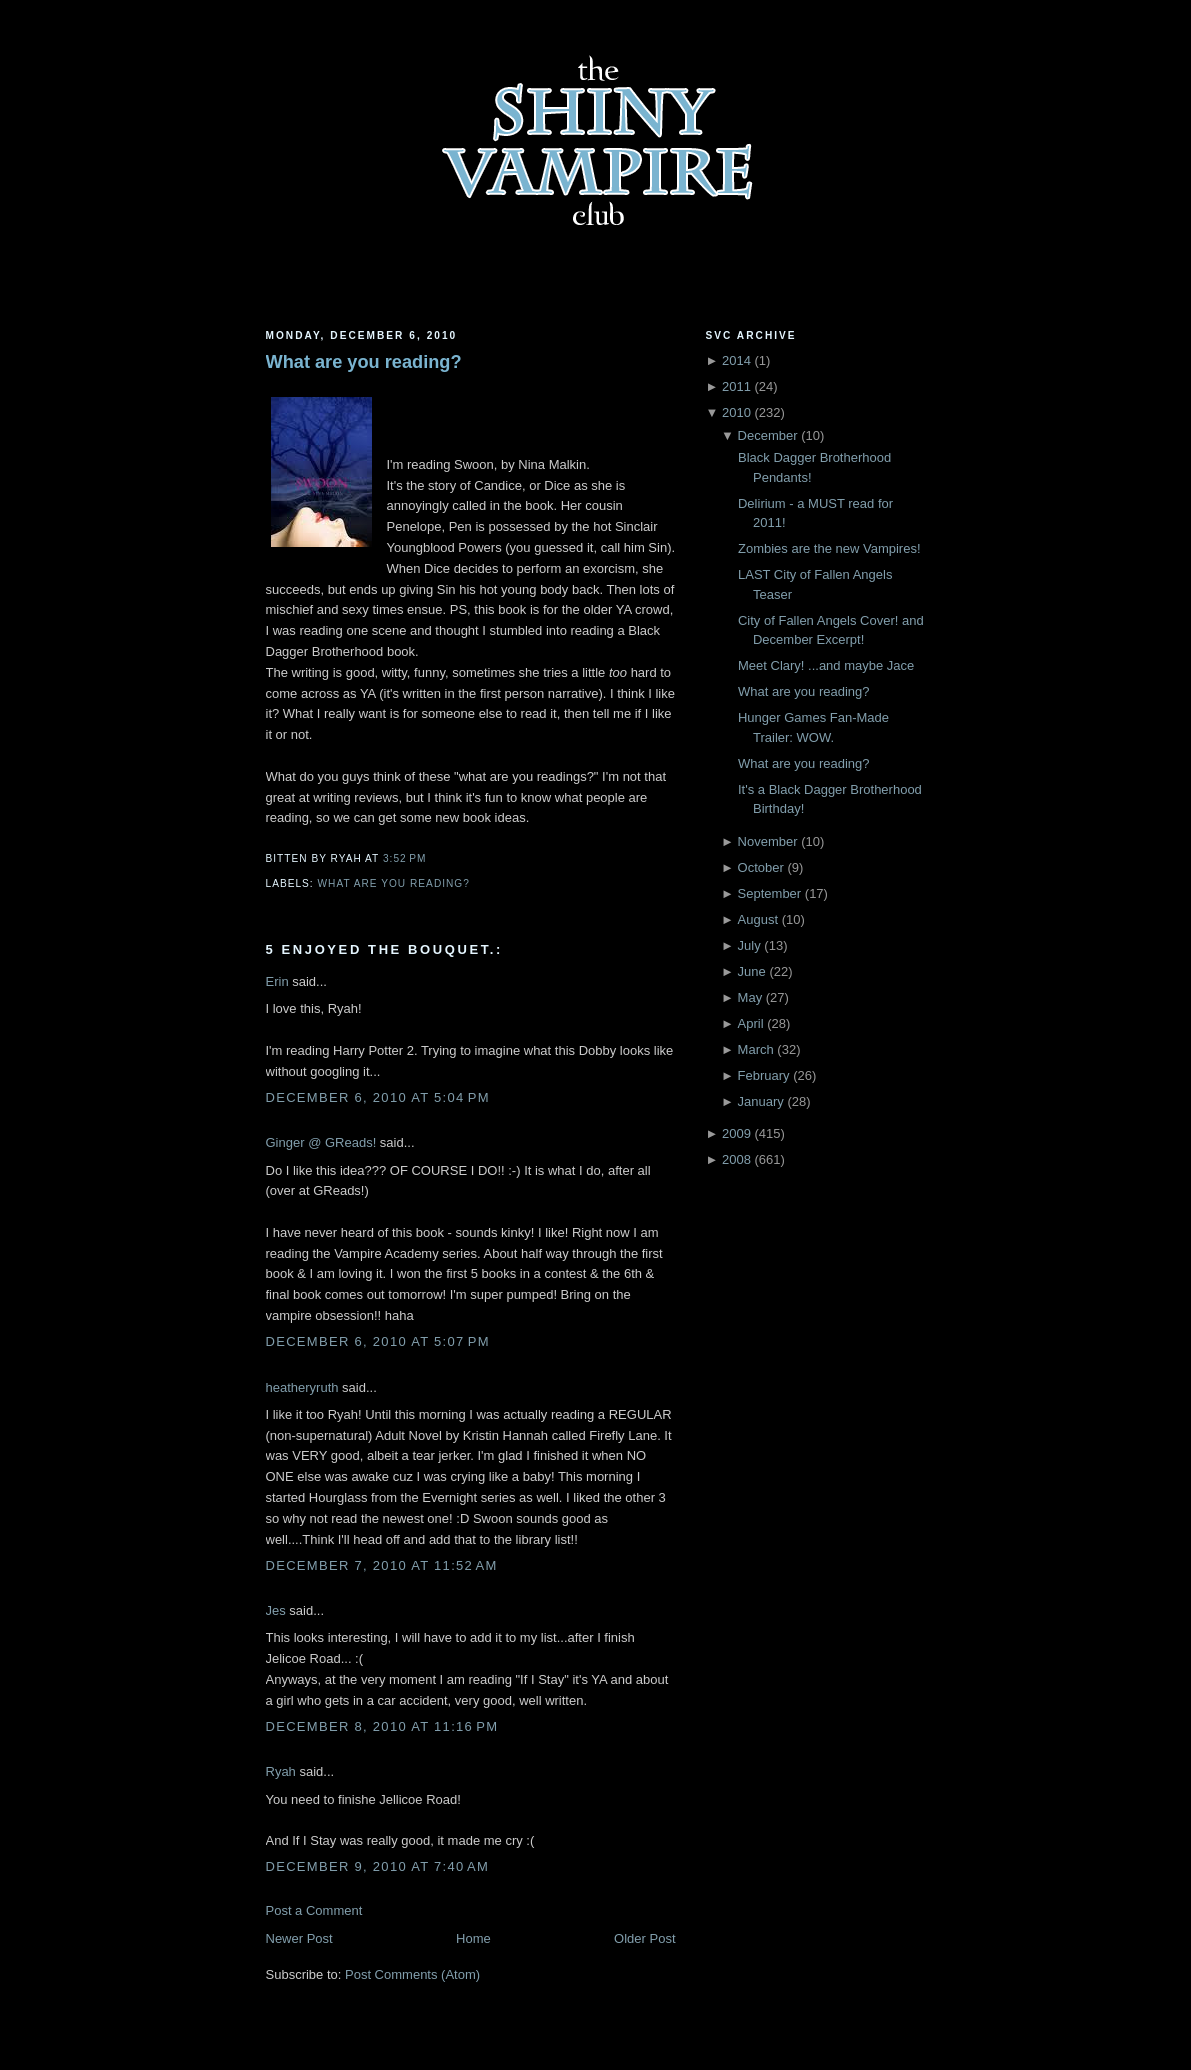 The image size is (1191, 2070). Describe the element at coordinates (829, 548) in the screenshot. I see `Zombies are the new Vampires!` at that location.